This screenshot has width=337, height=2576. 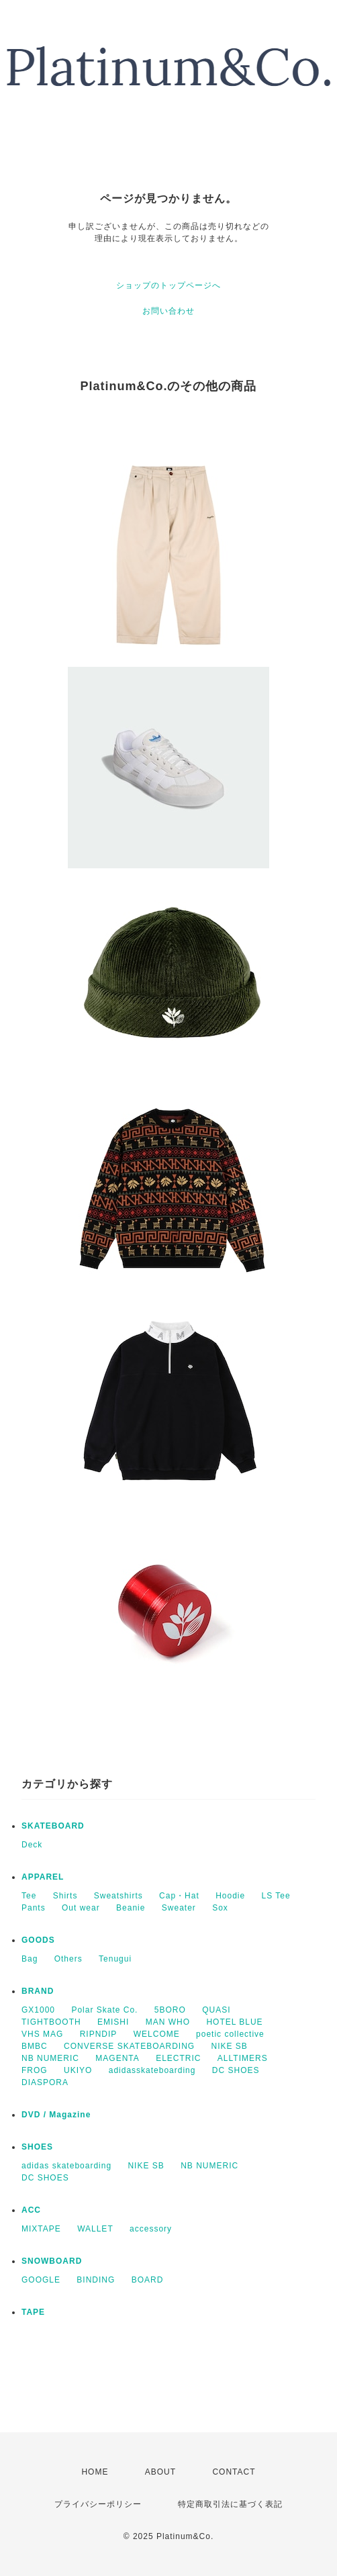 I want to click on プライバシーポリシー, so click(x=98, y=2504).